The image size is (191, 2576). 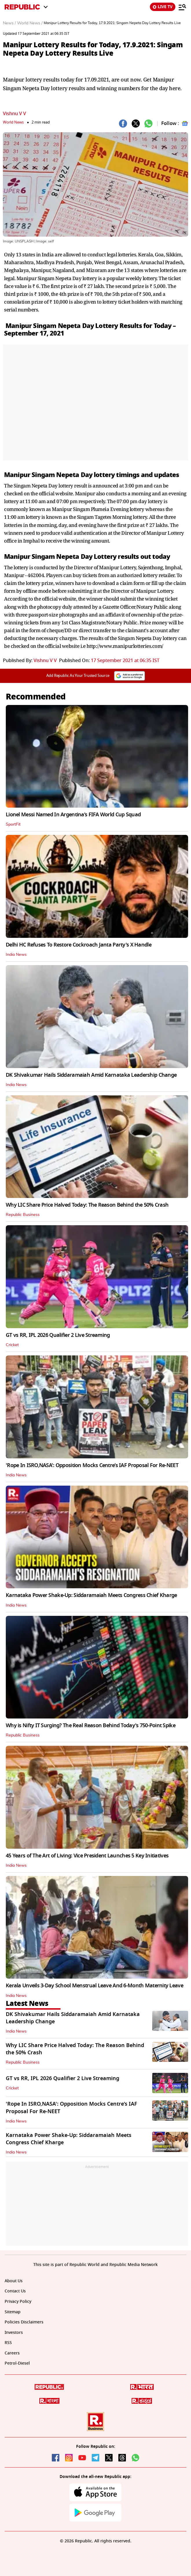 What do you see at coordinates (73, 814) in the screenshot?
I see `Lionel Messi Named In Argentina’s FIFA World Cup Squad` at bounding box center [73, 814].